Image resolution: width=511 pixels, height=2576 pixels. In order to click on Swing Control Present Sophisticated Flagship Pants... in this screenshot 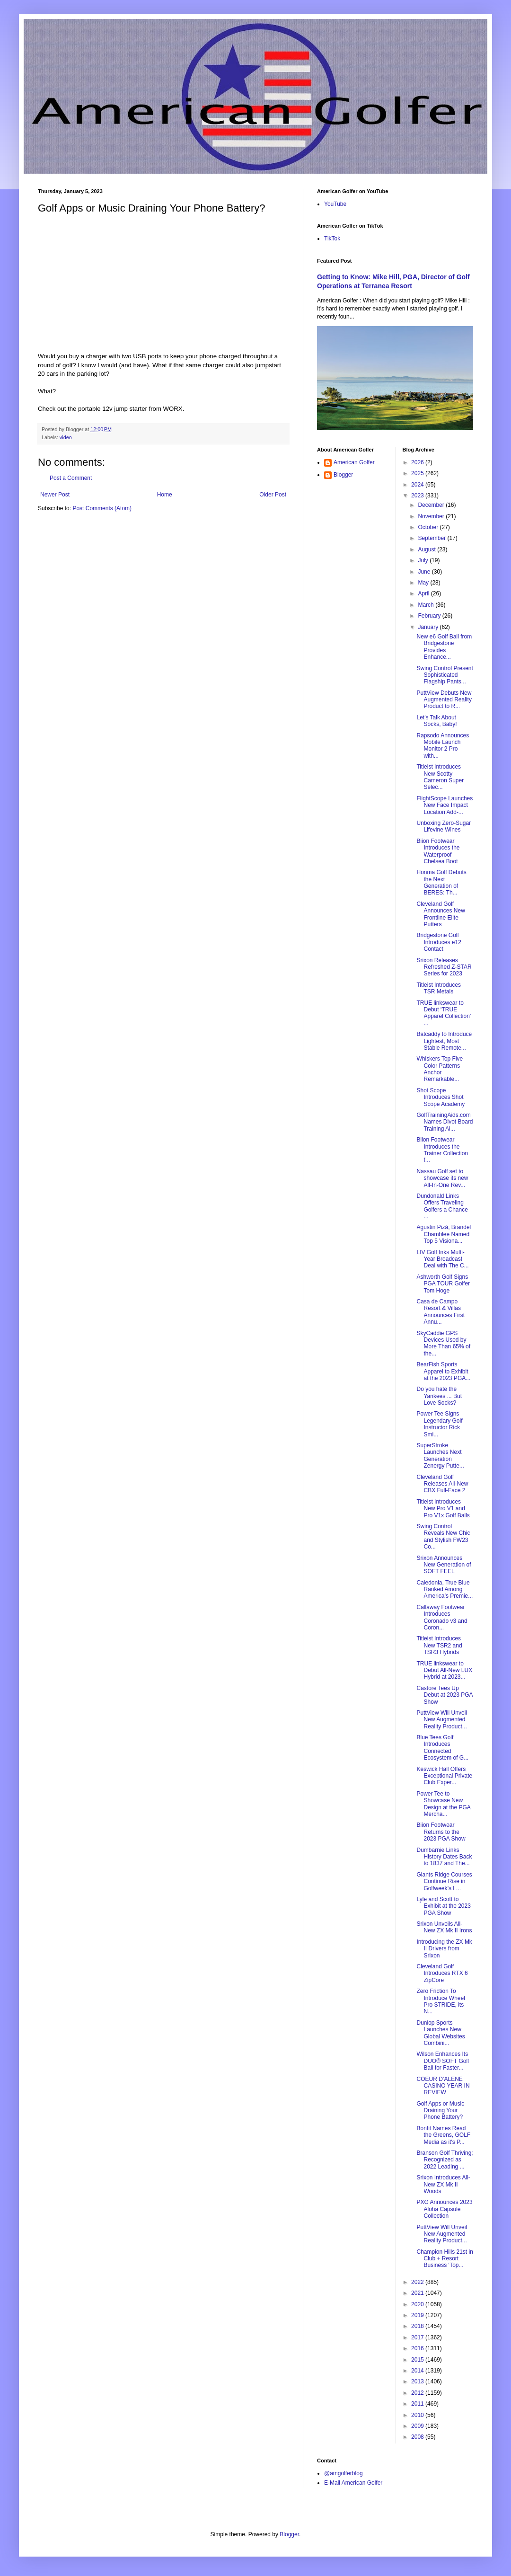, I will do `click(444, 675)`.